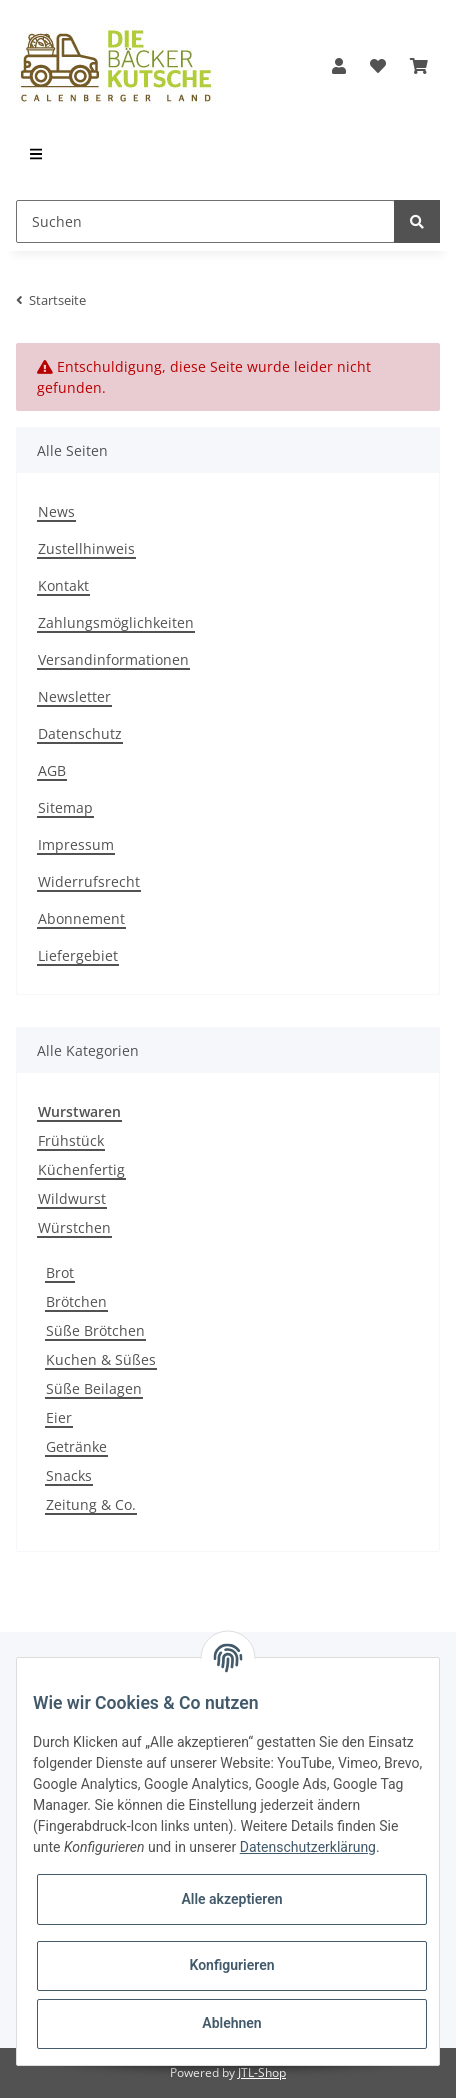  I want to click on Süße Brötchen, so click(95, 1330).